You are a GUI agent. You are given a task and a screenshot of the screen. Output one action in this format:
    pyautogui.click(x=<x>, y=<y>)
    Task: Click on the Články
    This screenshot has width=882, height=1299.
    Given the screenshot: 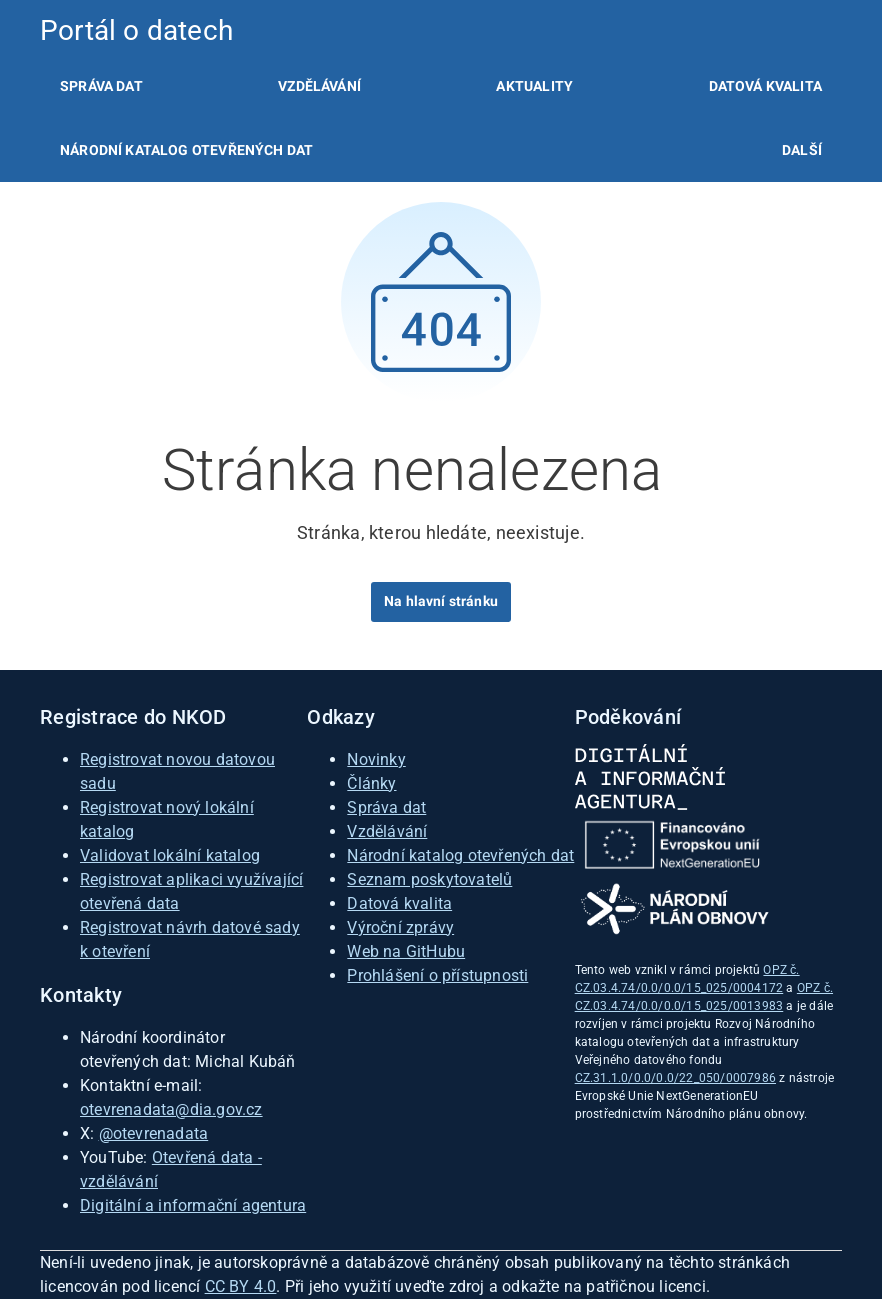 What is the action you would take?
    pyautogui.click(x=371, y=783)
    